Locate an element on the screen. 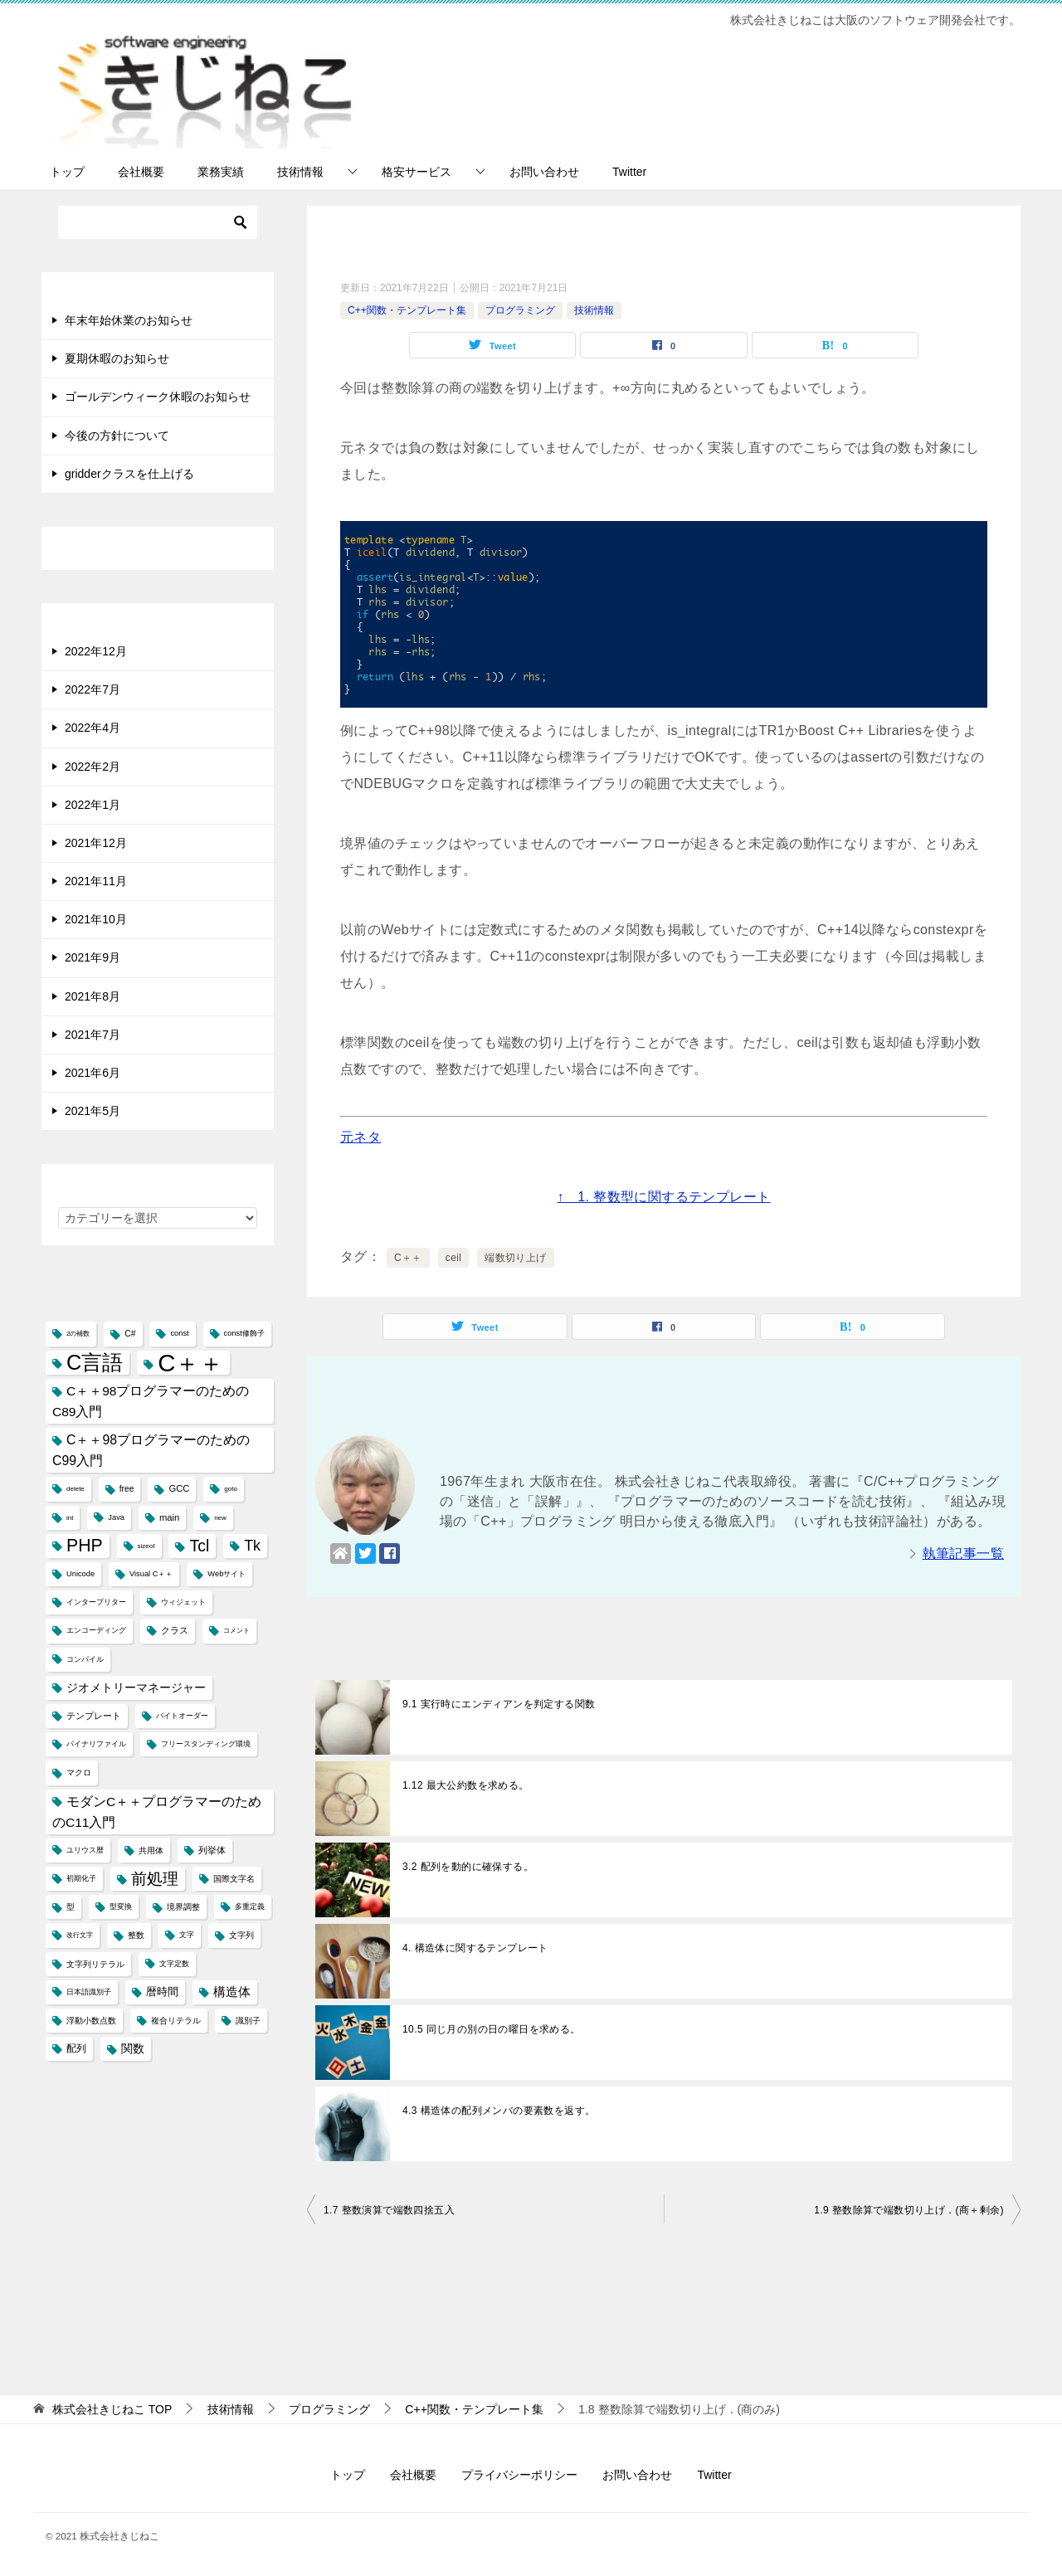 The height and width of the screenshot is (2576, 1062). GCC [GCC (6個の項目)] is located at coordinates (178, 1488).